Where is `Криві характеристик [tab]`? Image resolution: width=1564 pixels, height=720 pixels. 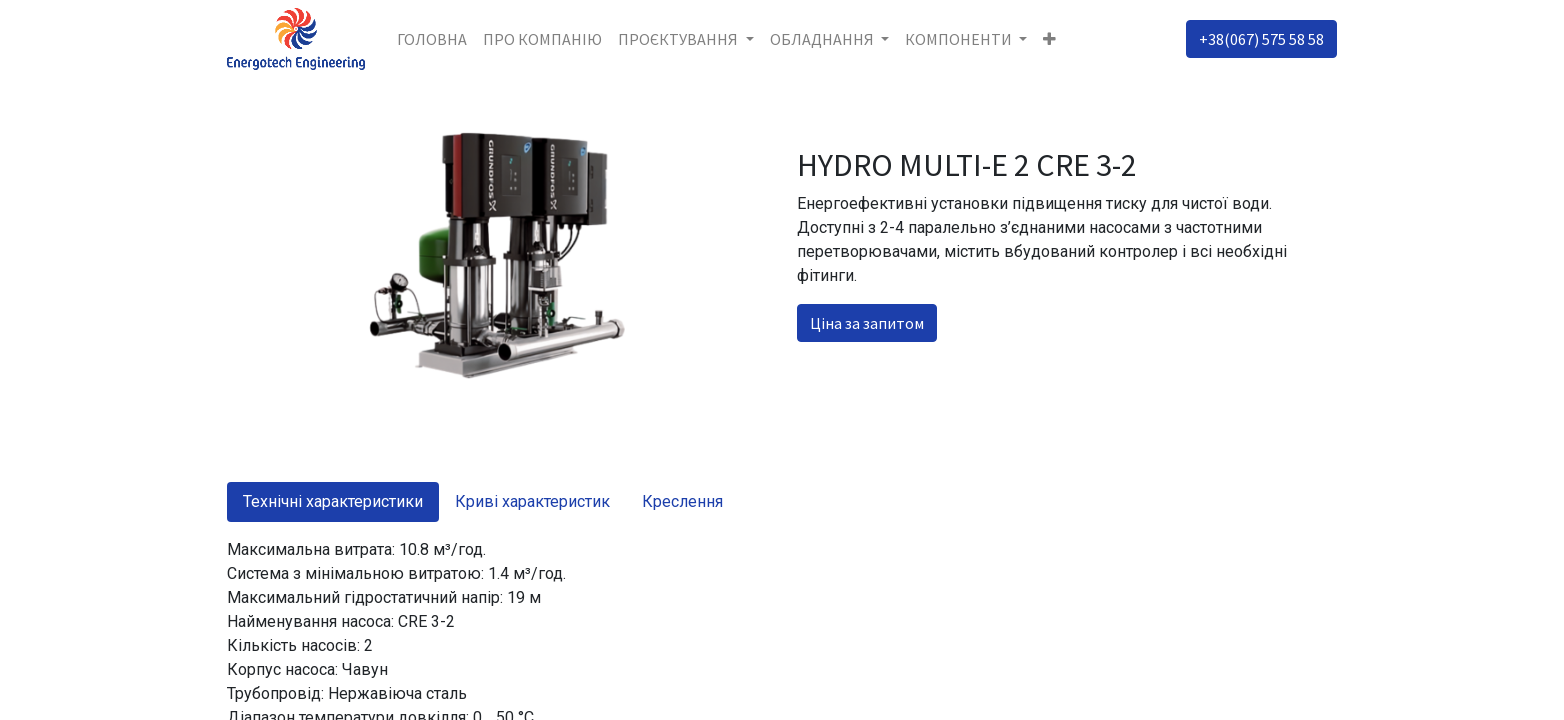 Криві характеристик [tab] is located at coordinates (532, 501).